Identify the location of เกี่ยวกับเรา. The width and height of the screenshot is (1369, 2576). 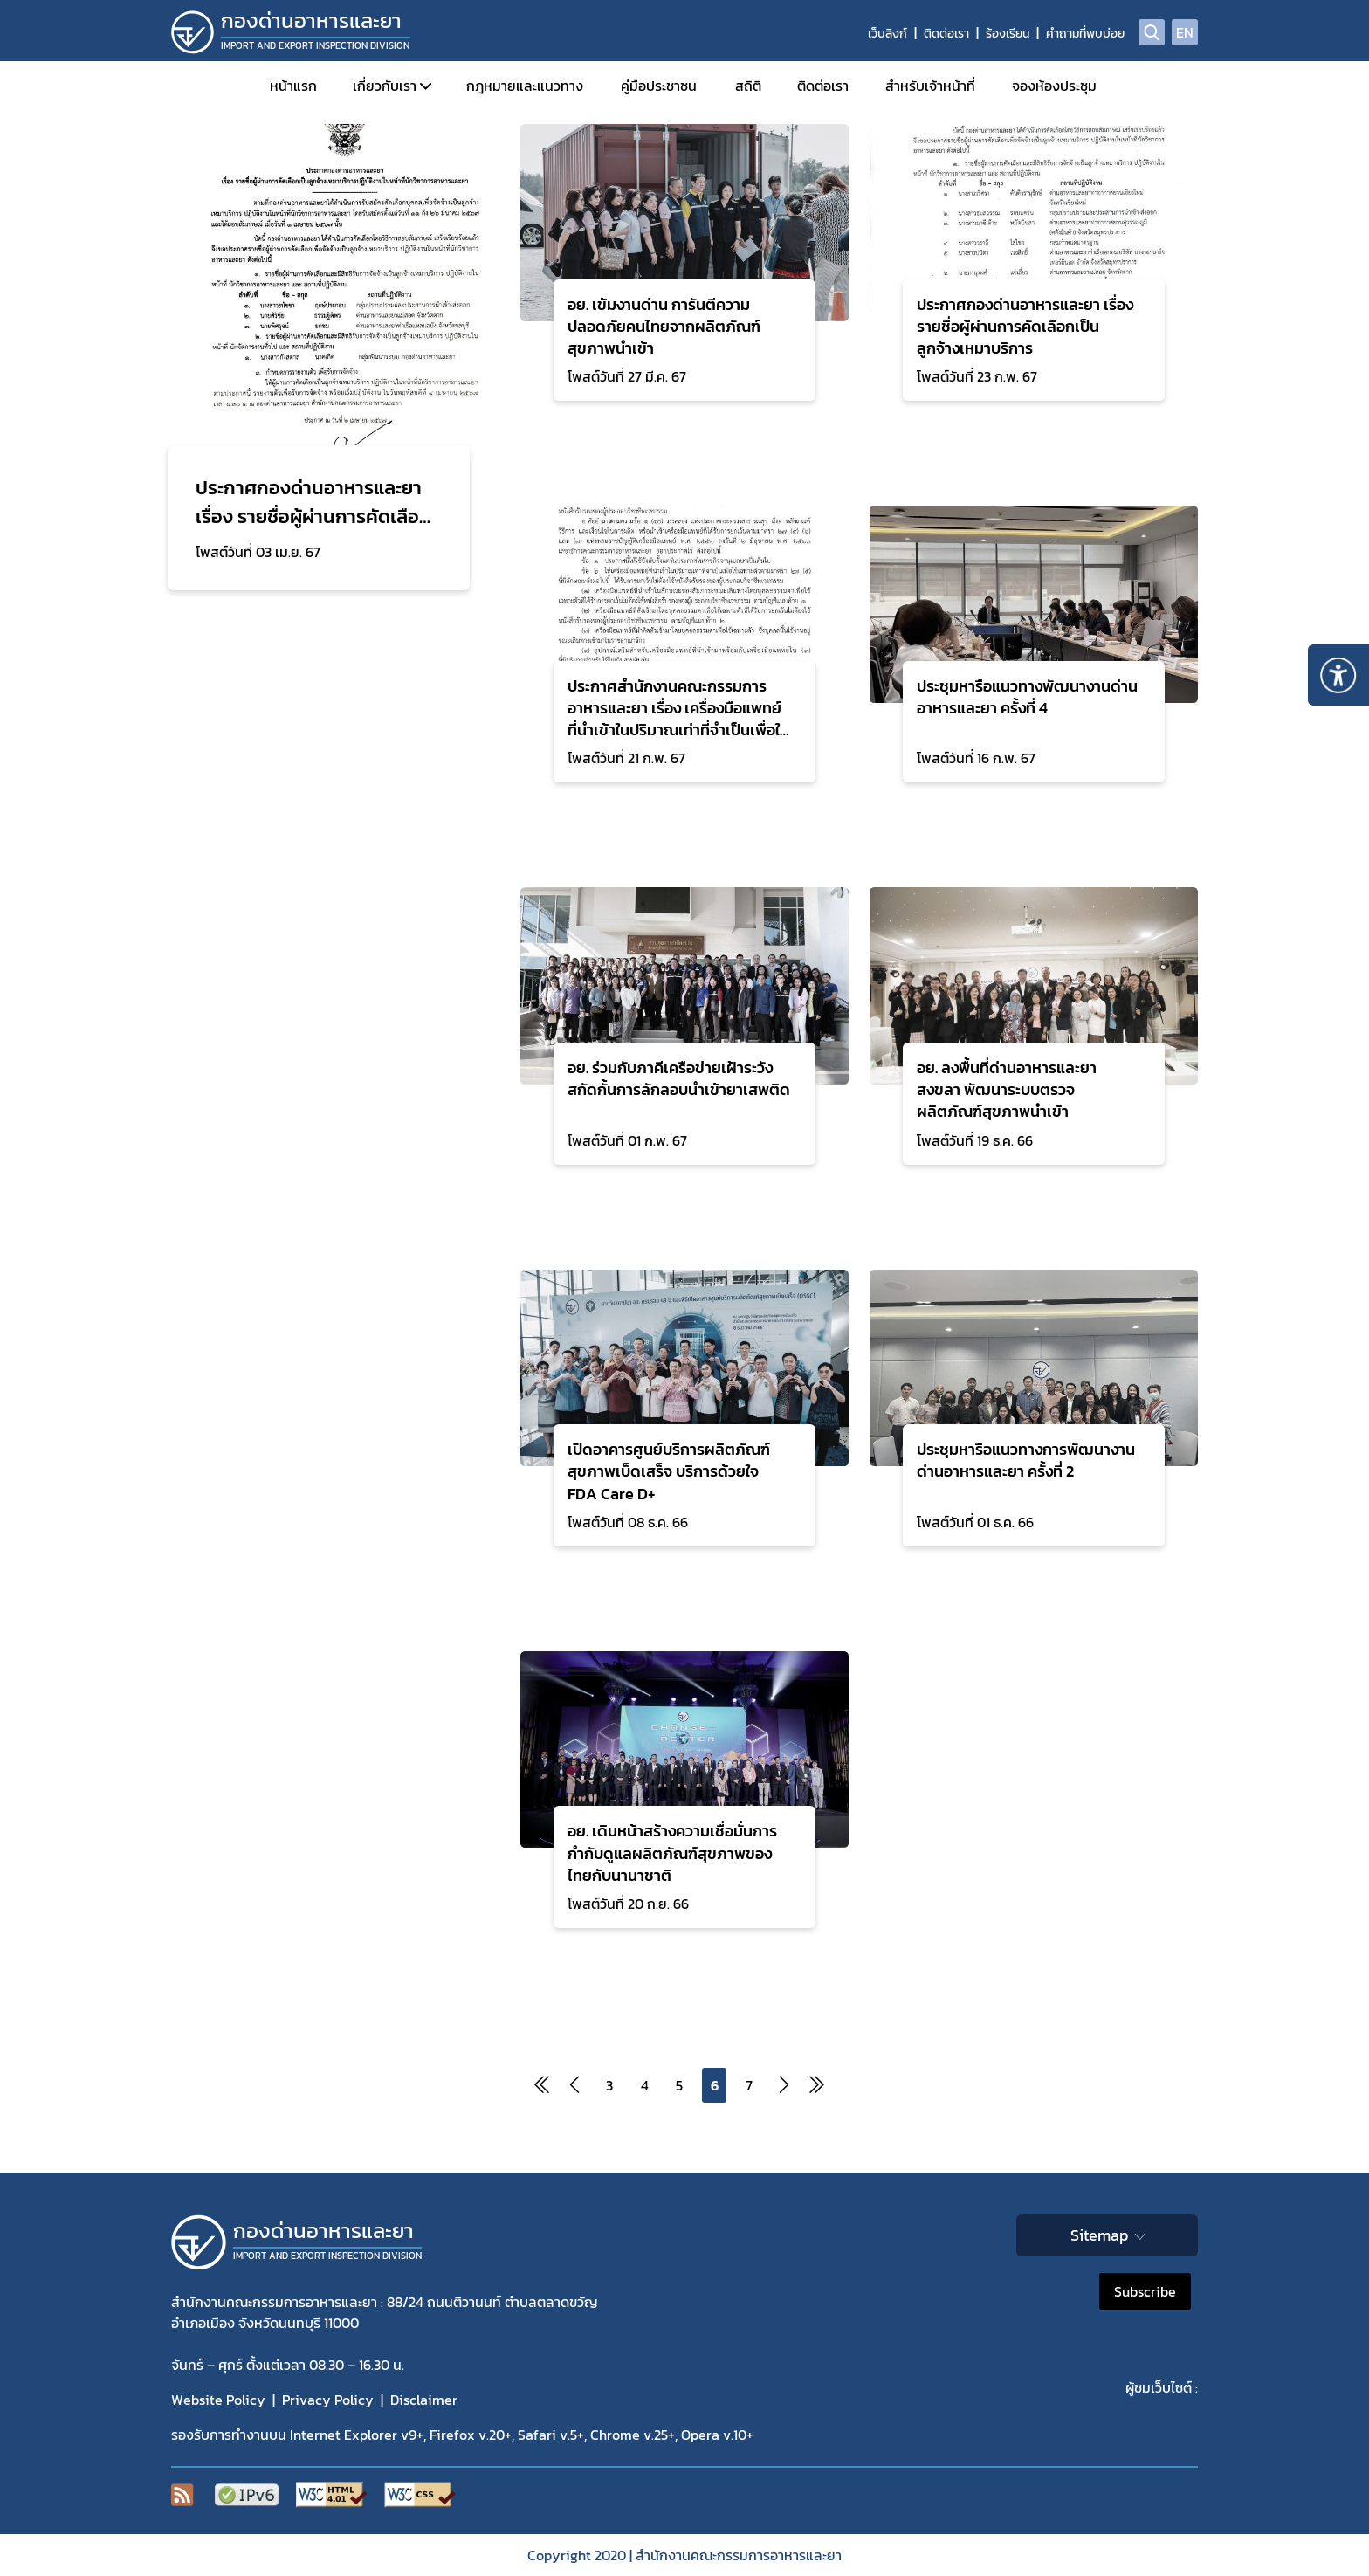
(384, 85).